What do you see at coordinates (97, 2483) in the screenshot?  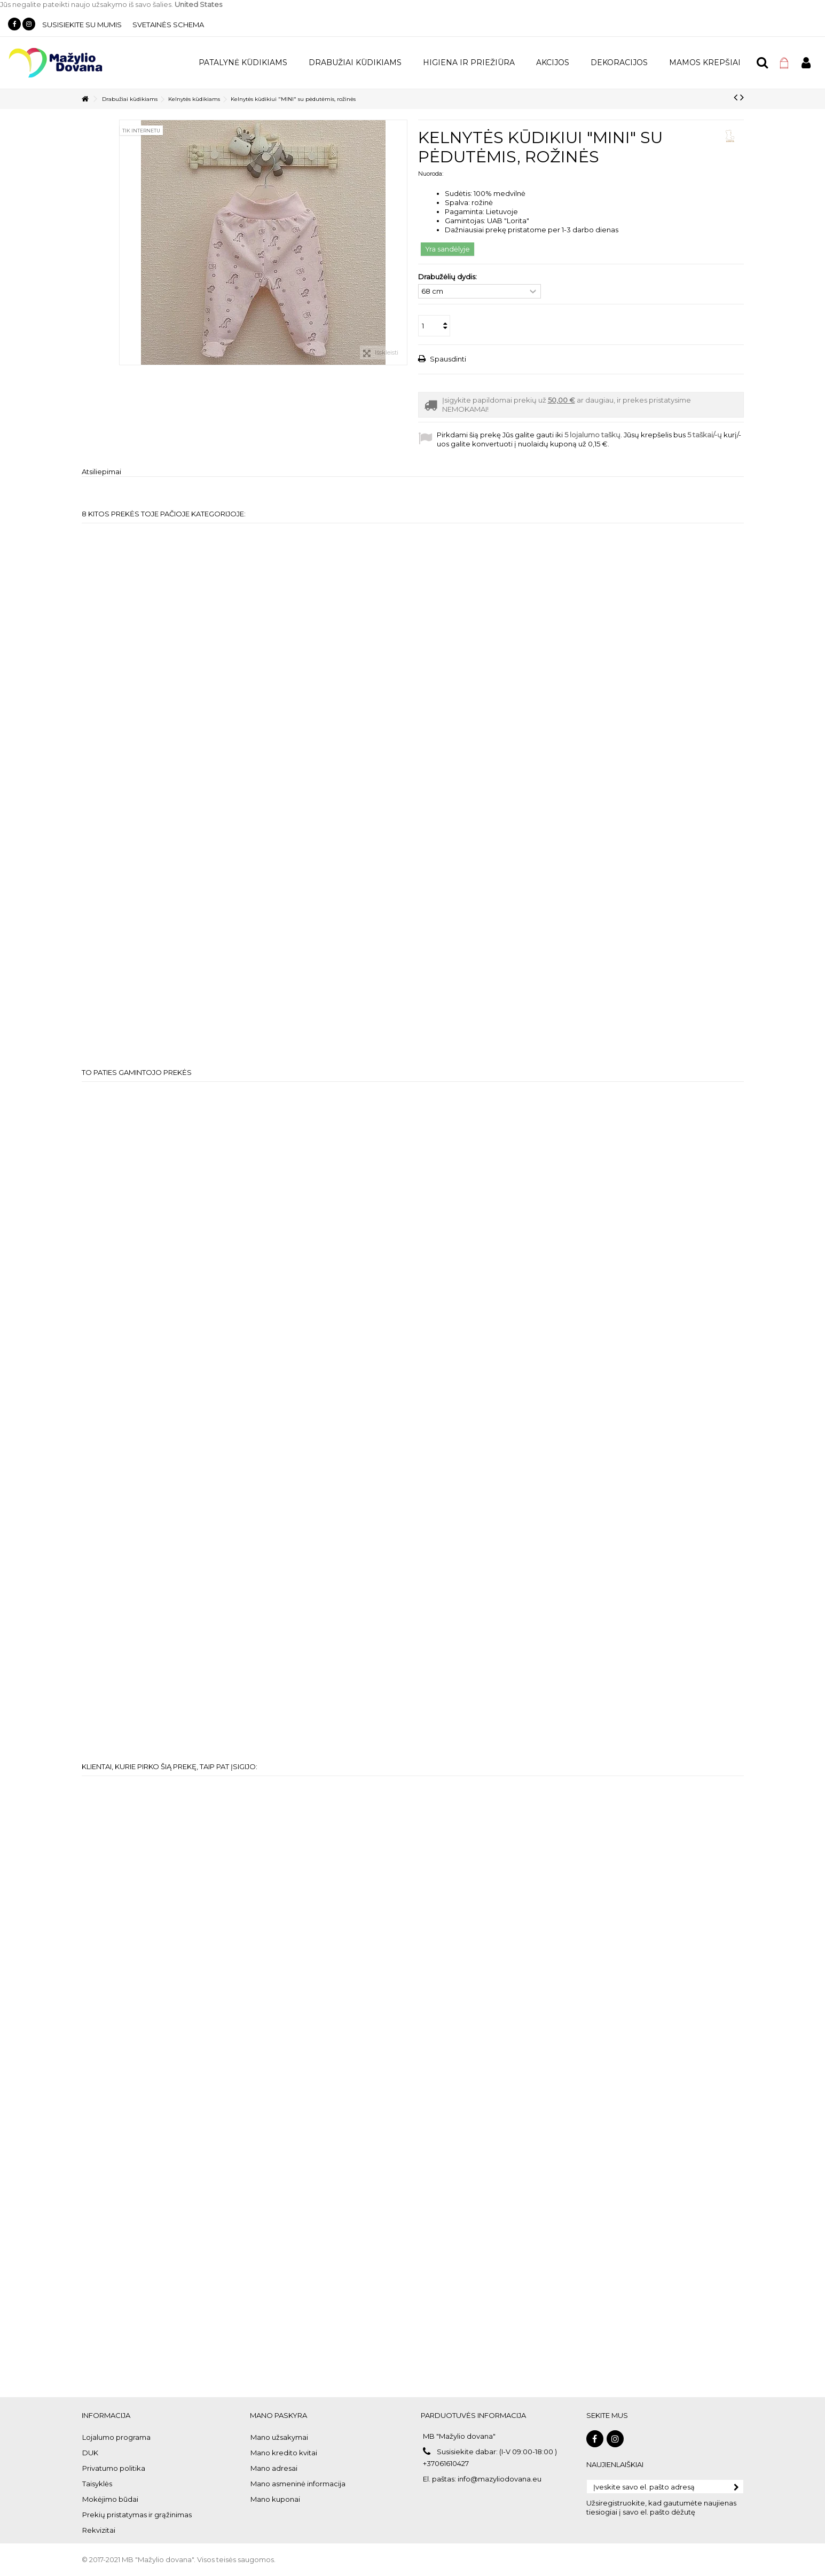 I see `Taisyklės` at bounding box center [97, 2483].